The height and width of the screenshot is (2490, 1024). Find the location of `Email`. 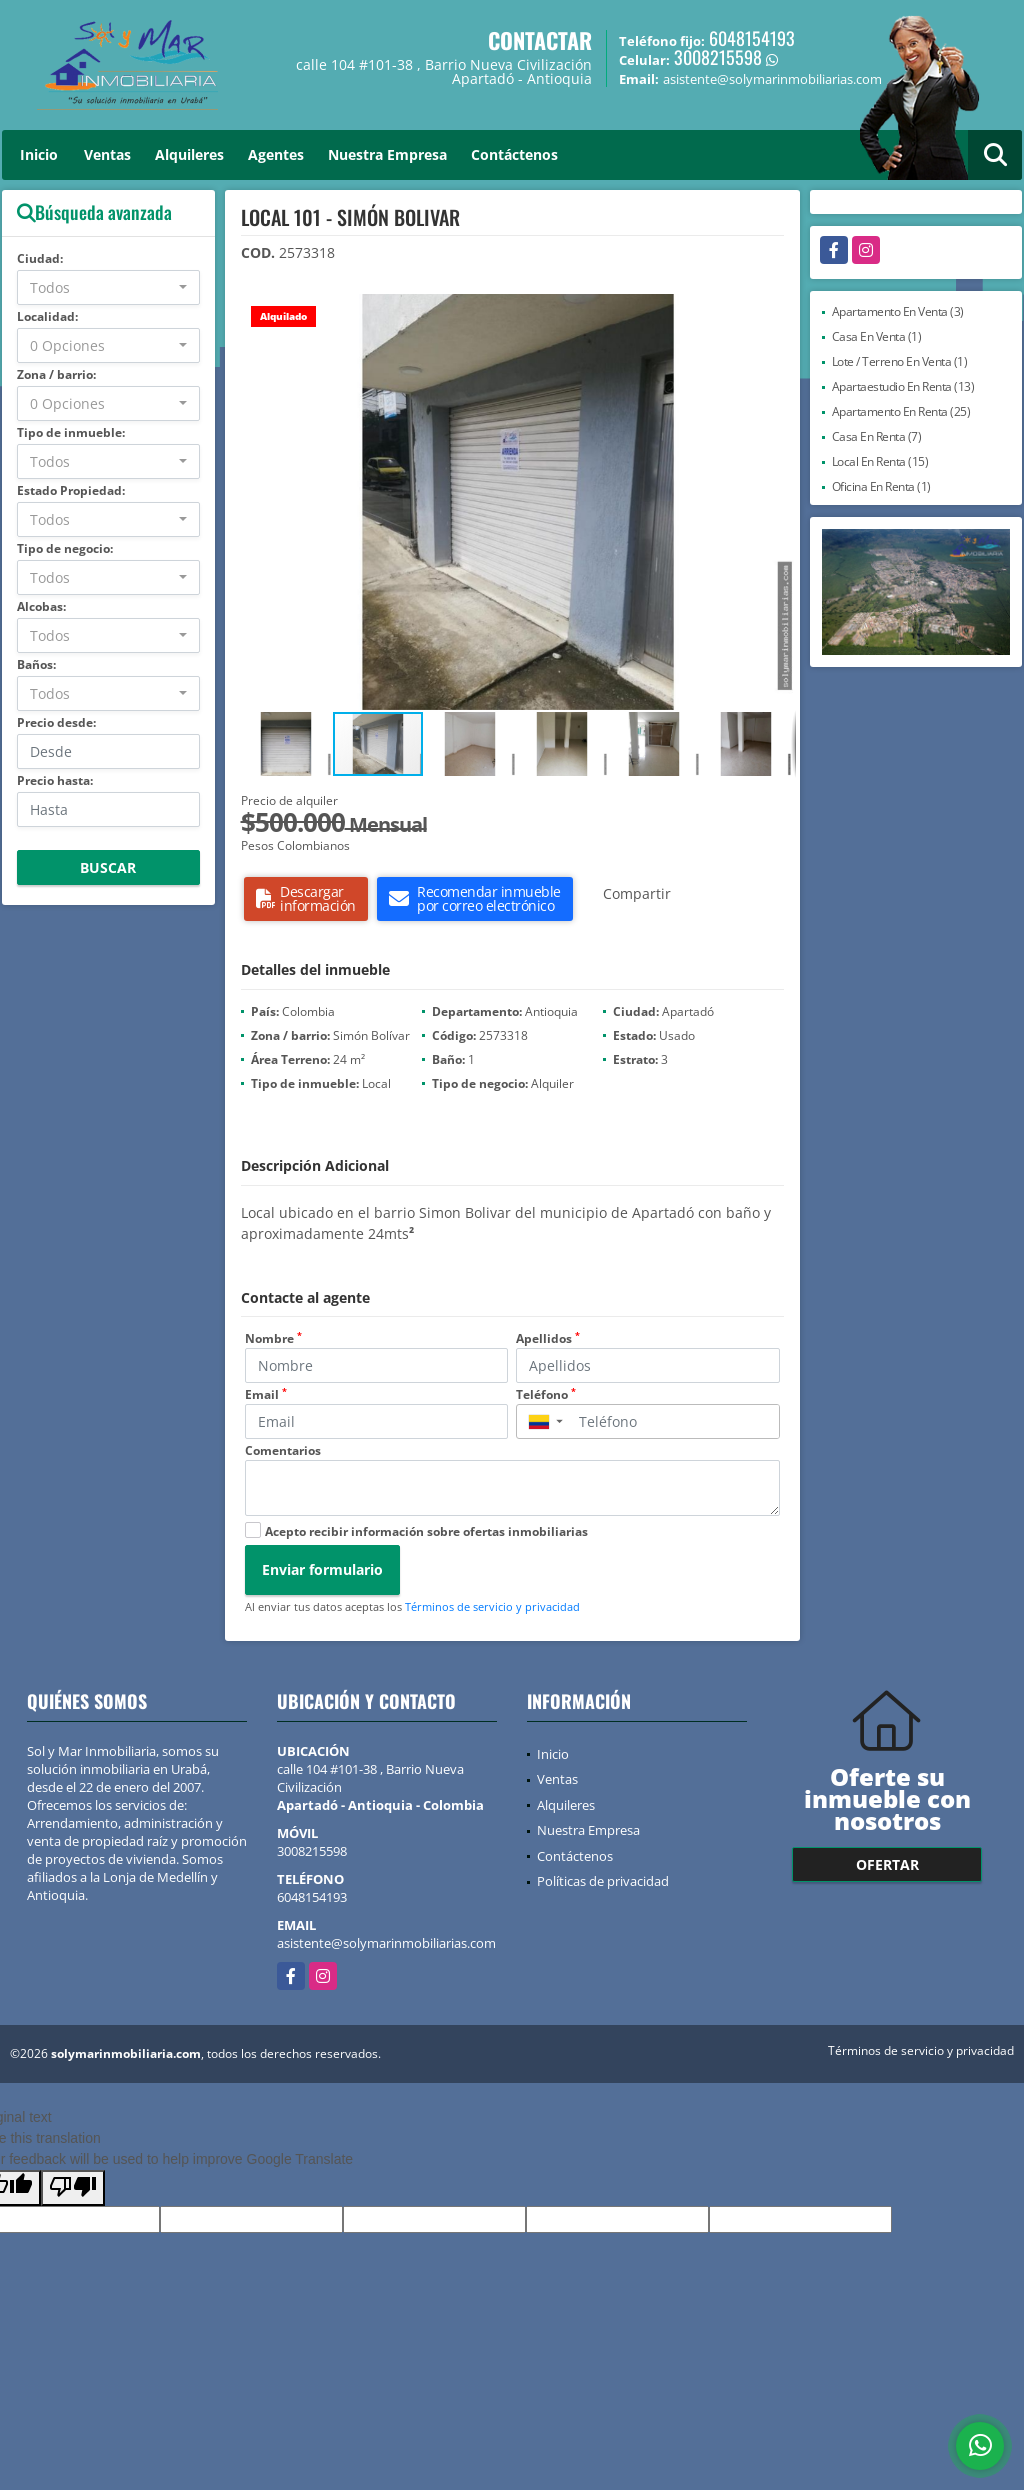

Email is located at coordinates (266, 1394).